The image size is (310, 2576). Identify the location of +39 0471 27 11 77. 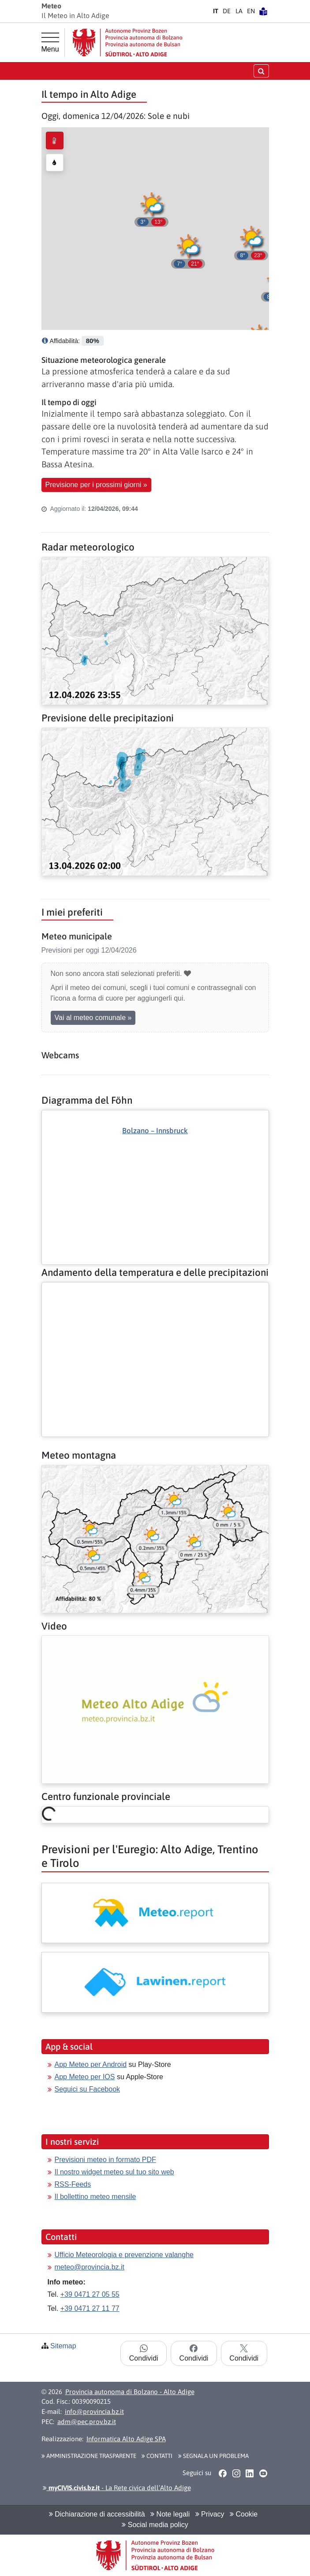
(90, 2308).